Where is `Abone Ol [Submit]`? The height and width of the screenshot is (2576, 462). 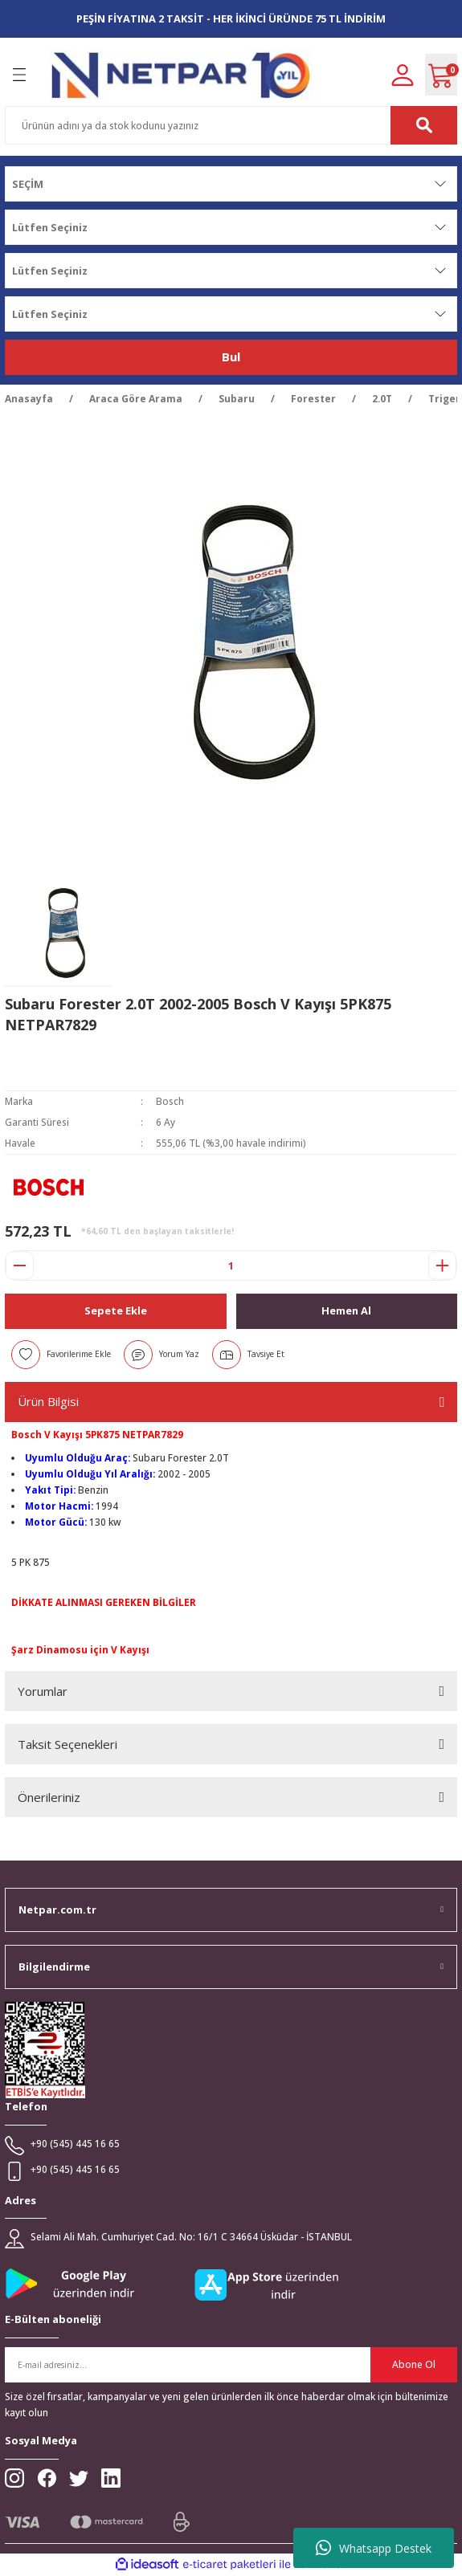
Abone Ol [Submit] is located at coordinates (413, 2364).